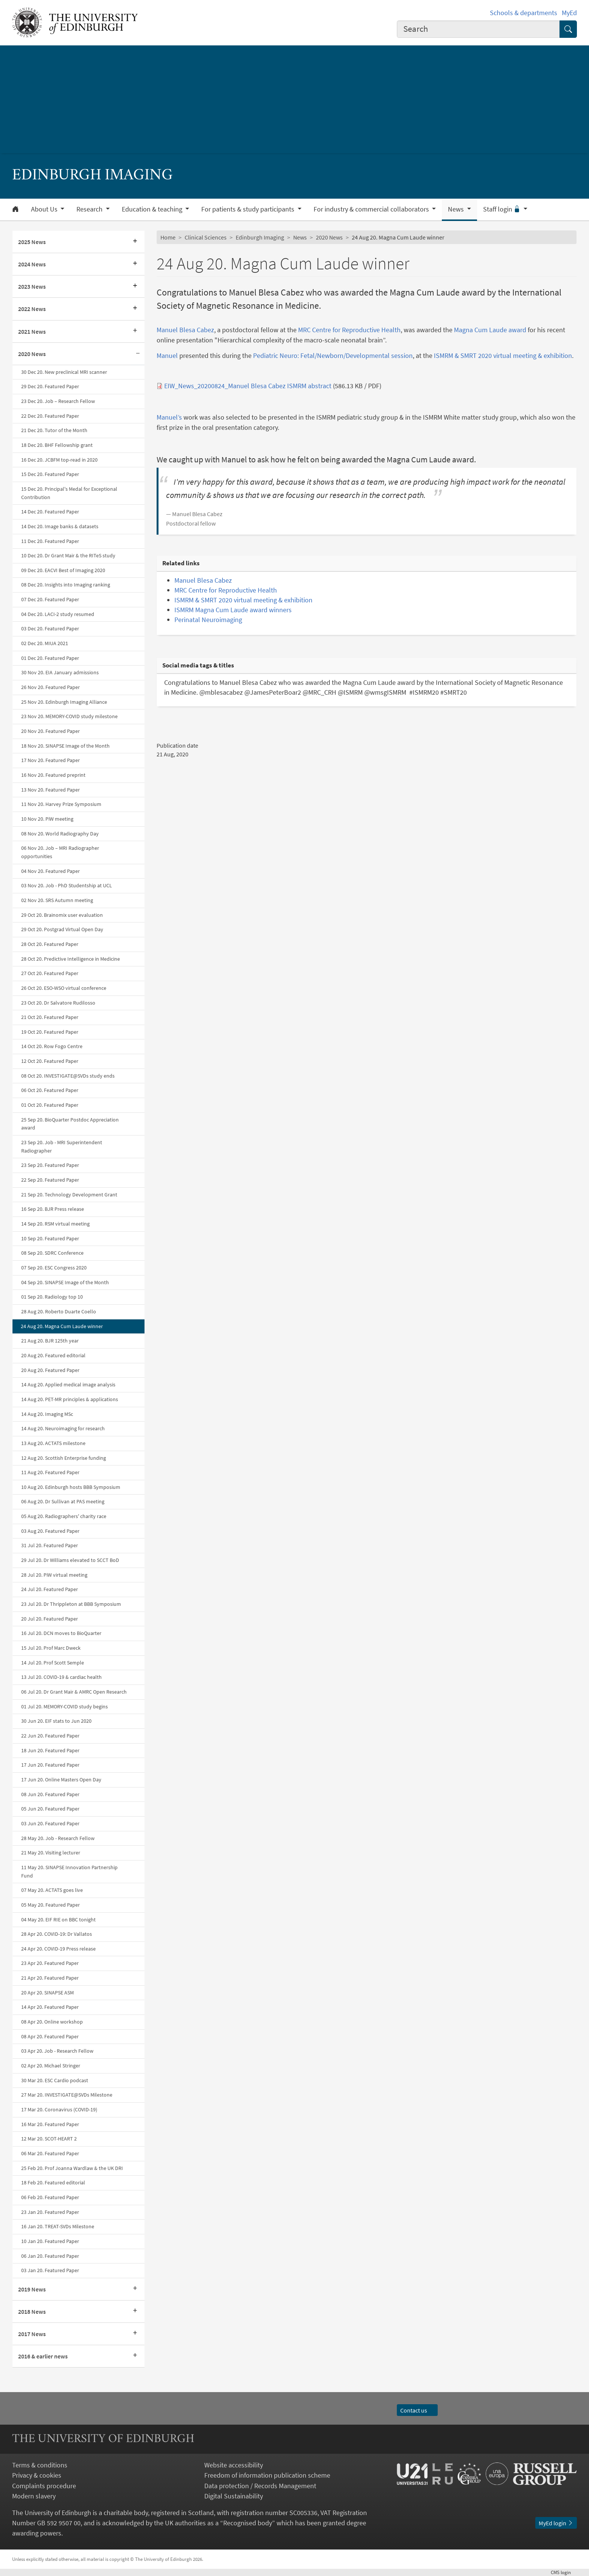  I want to click on [combobox], so click(478, 29).